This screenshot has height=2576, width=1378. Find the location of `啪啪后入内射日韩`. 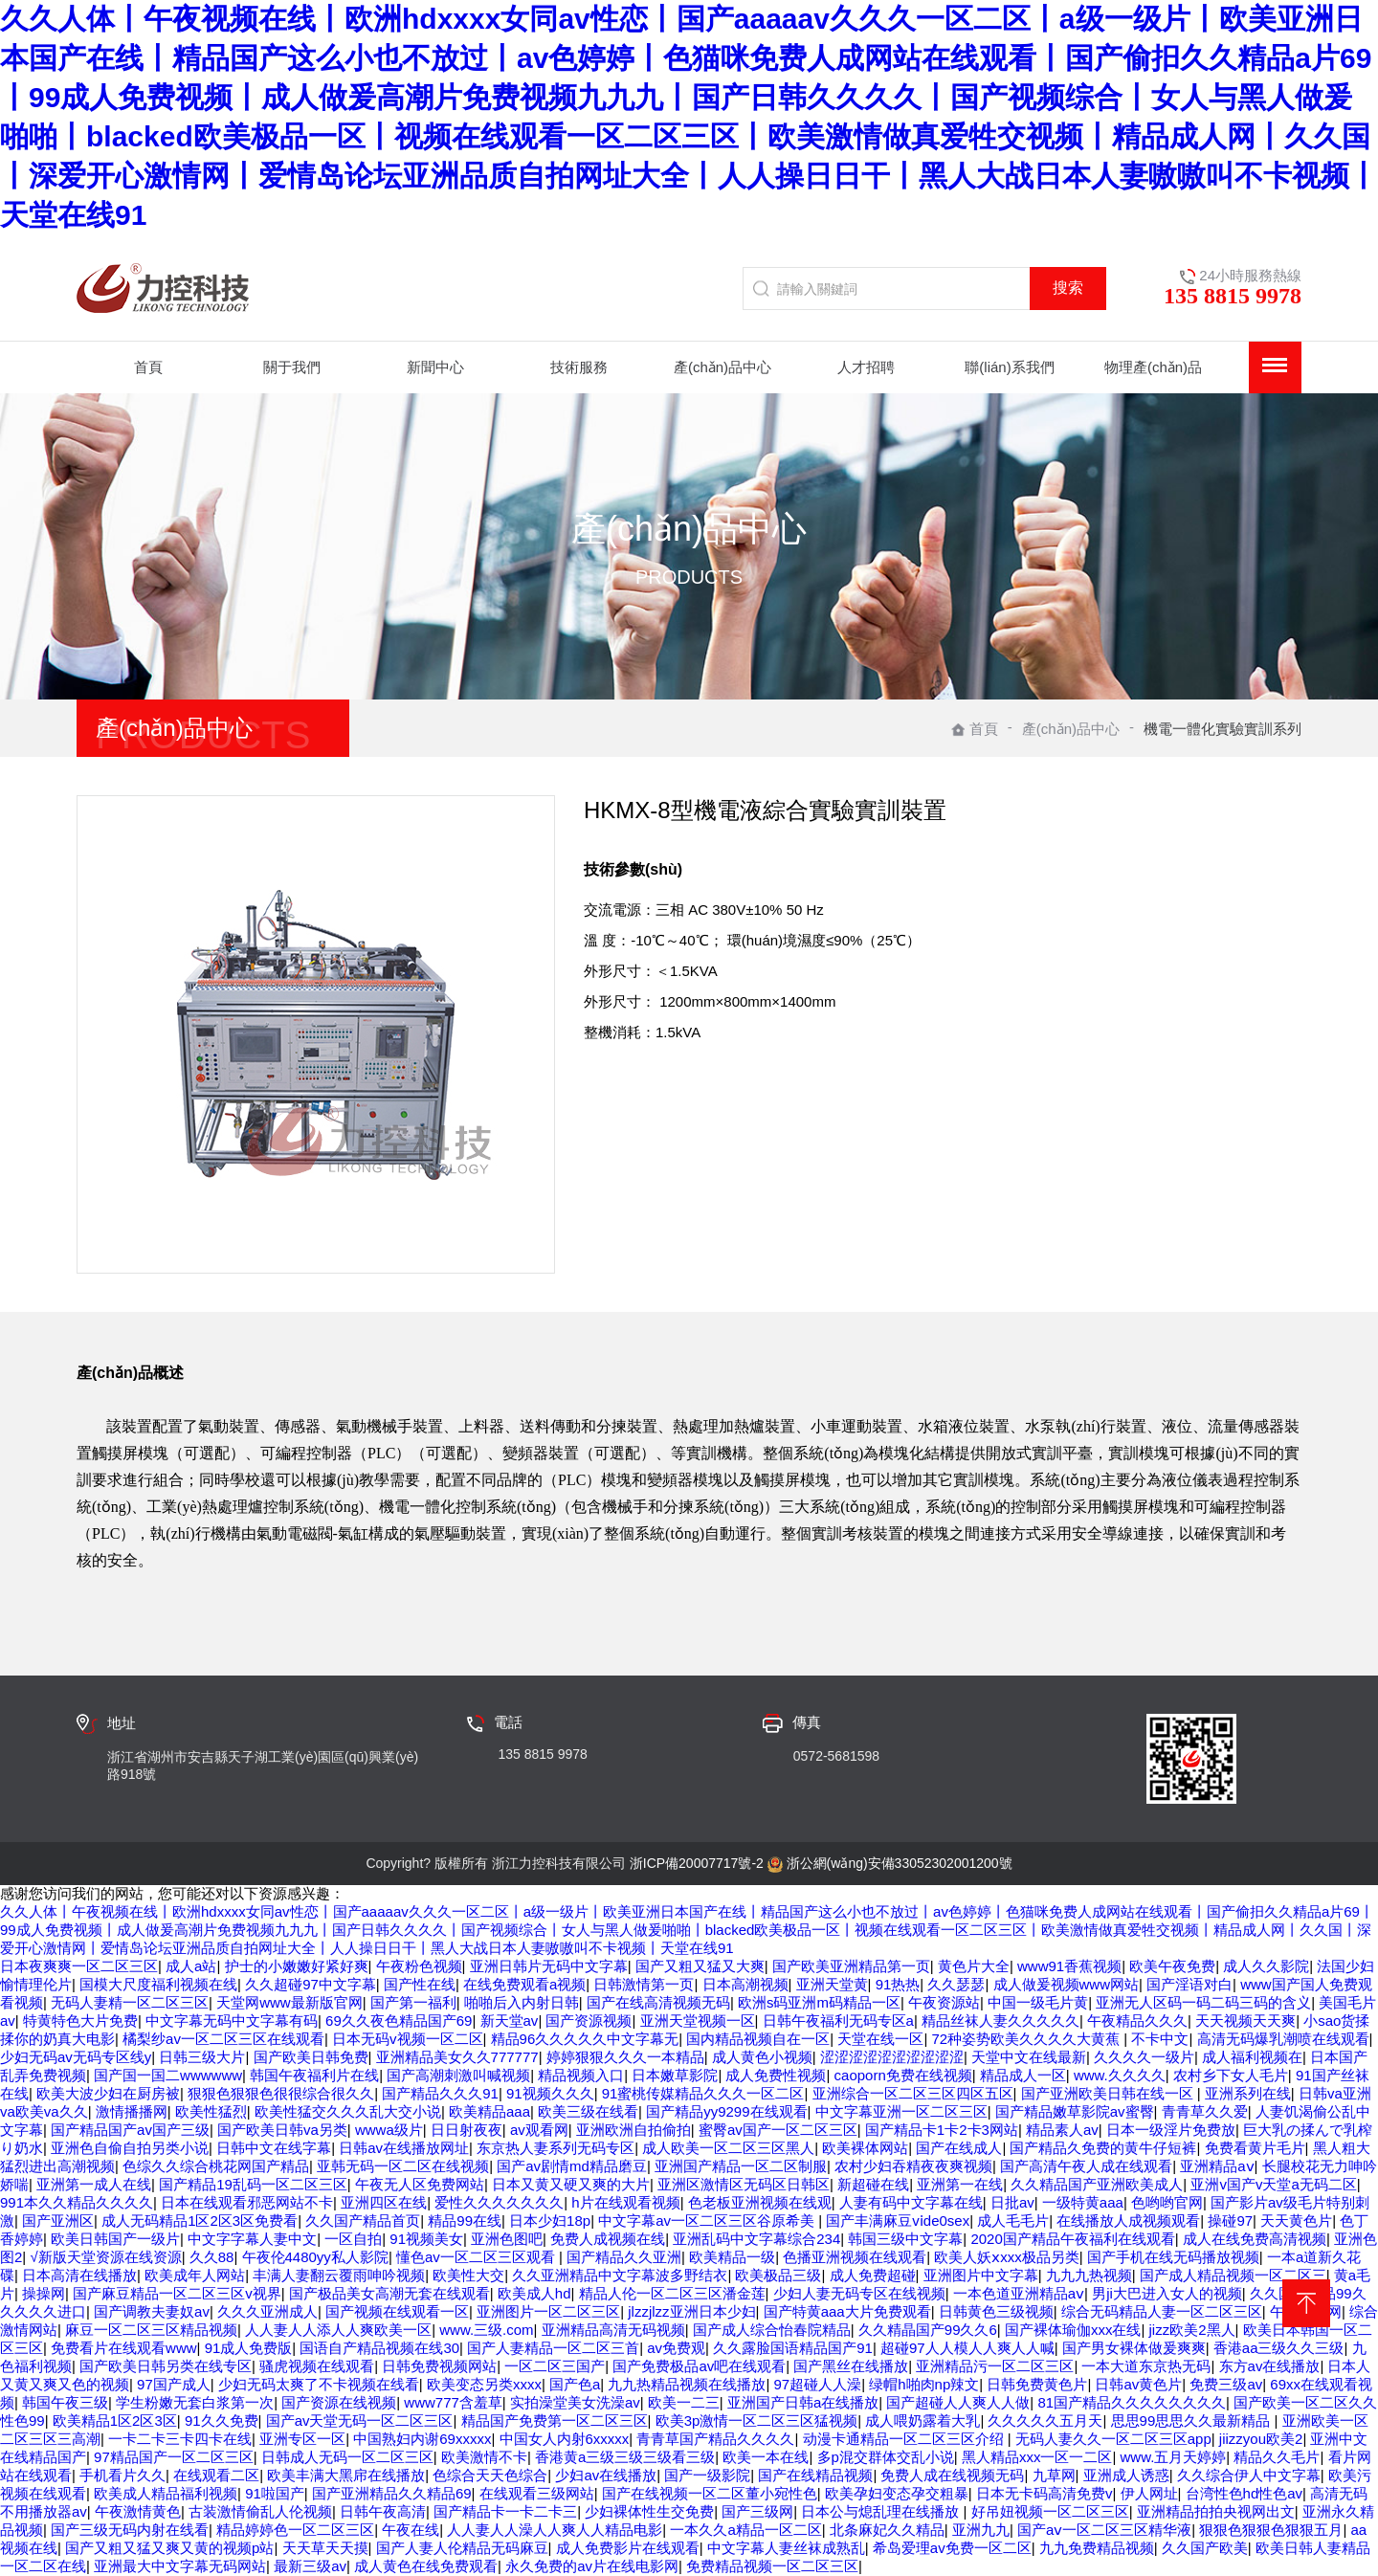

啪啪后入内射日韩 is located at coordinates (521, 2002).